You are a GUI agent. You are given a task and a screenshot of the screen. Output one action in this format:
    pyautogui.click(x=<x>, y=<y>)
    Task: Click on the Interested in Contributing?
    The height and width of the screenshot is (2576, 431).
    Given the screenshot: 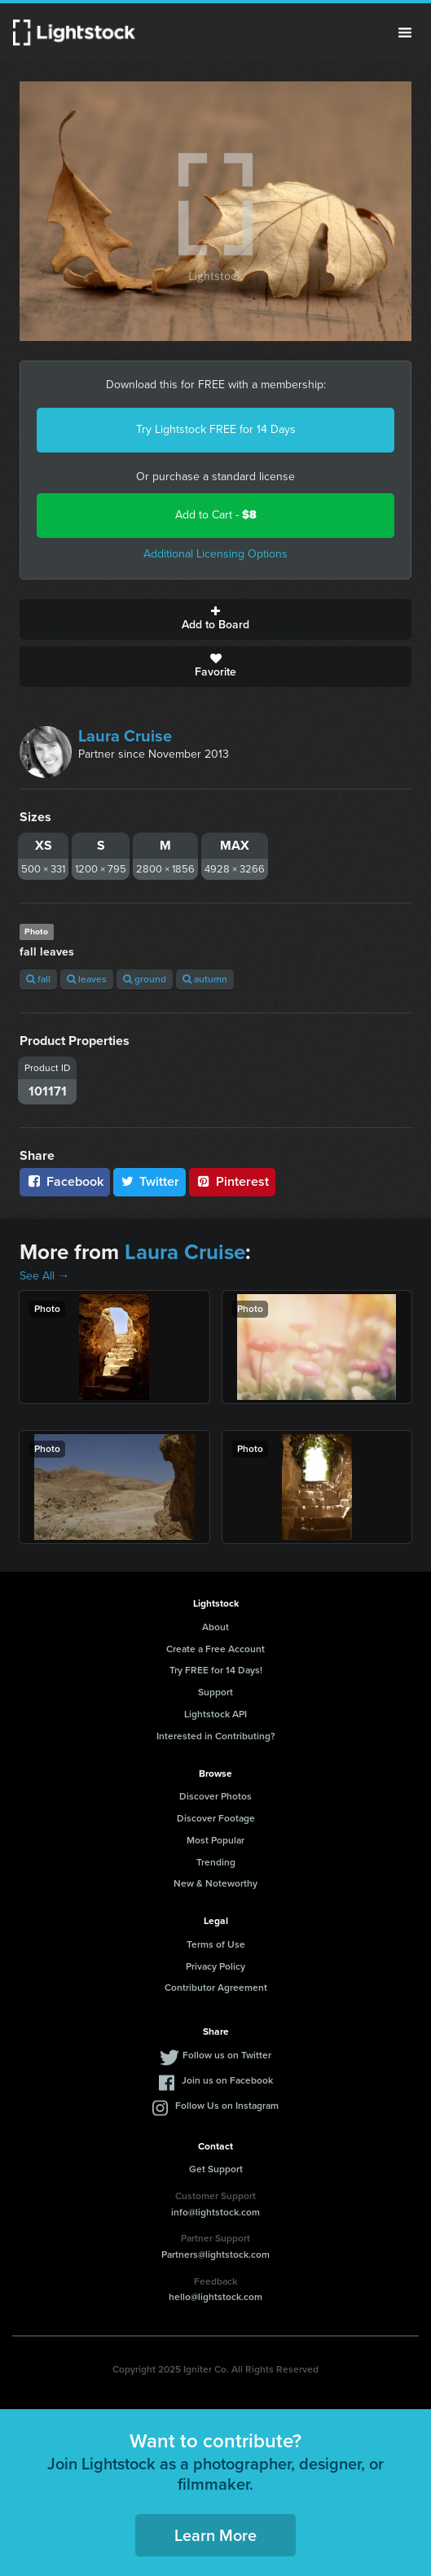 What is the action you would take?
    pyautogui.click(x=215, y=1736)
    